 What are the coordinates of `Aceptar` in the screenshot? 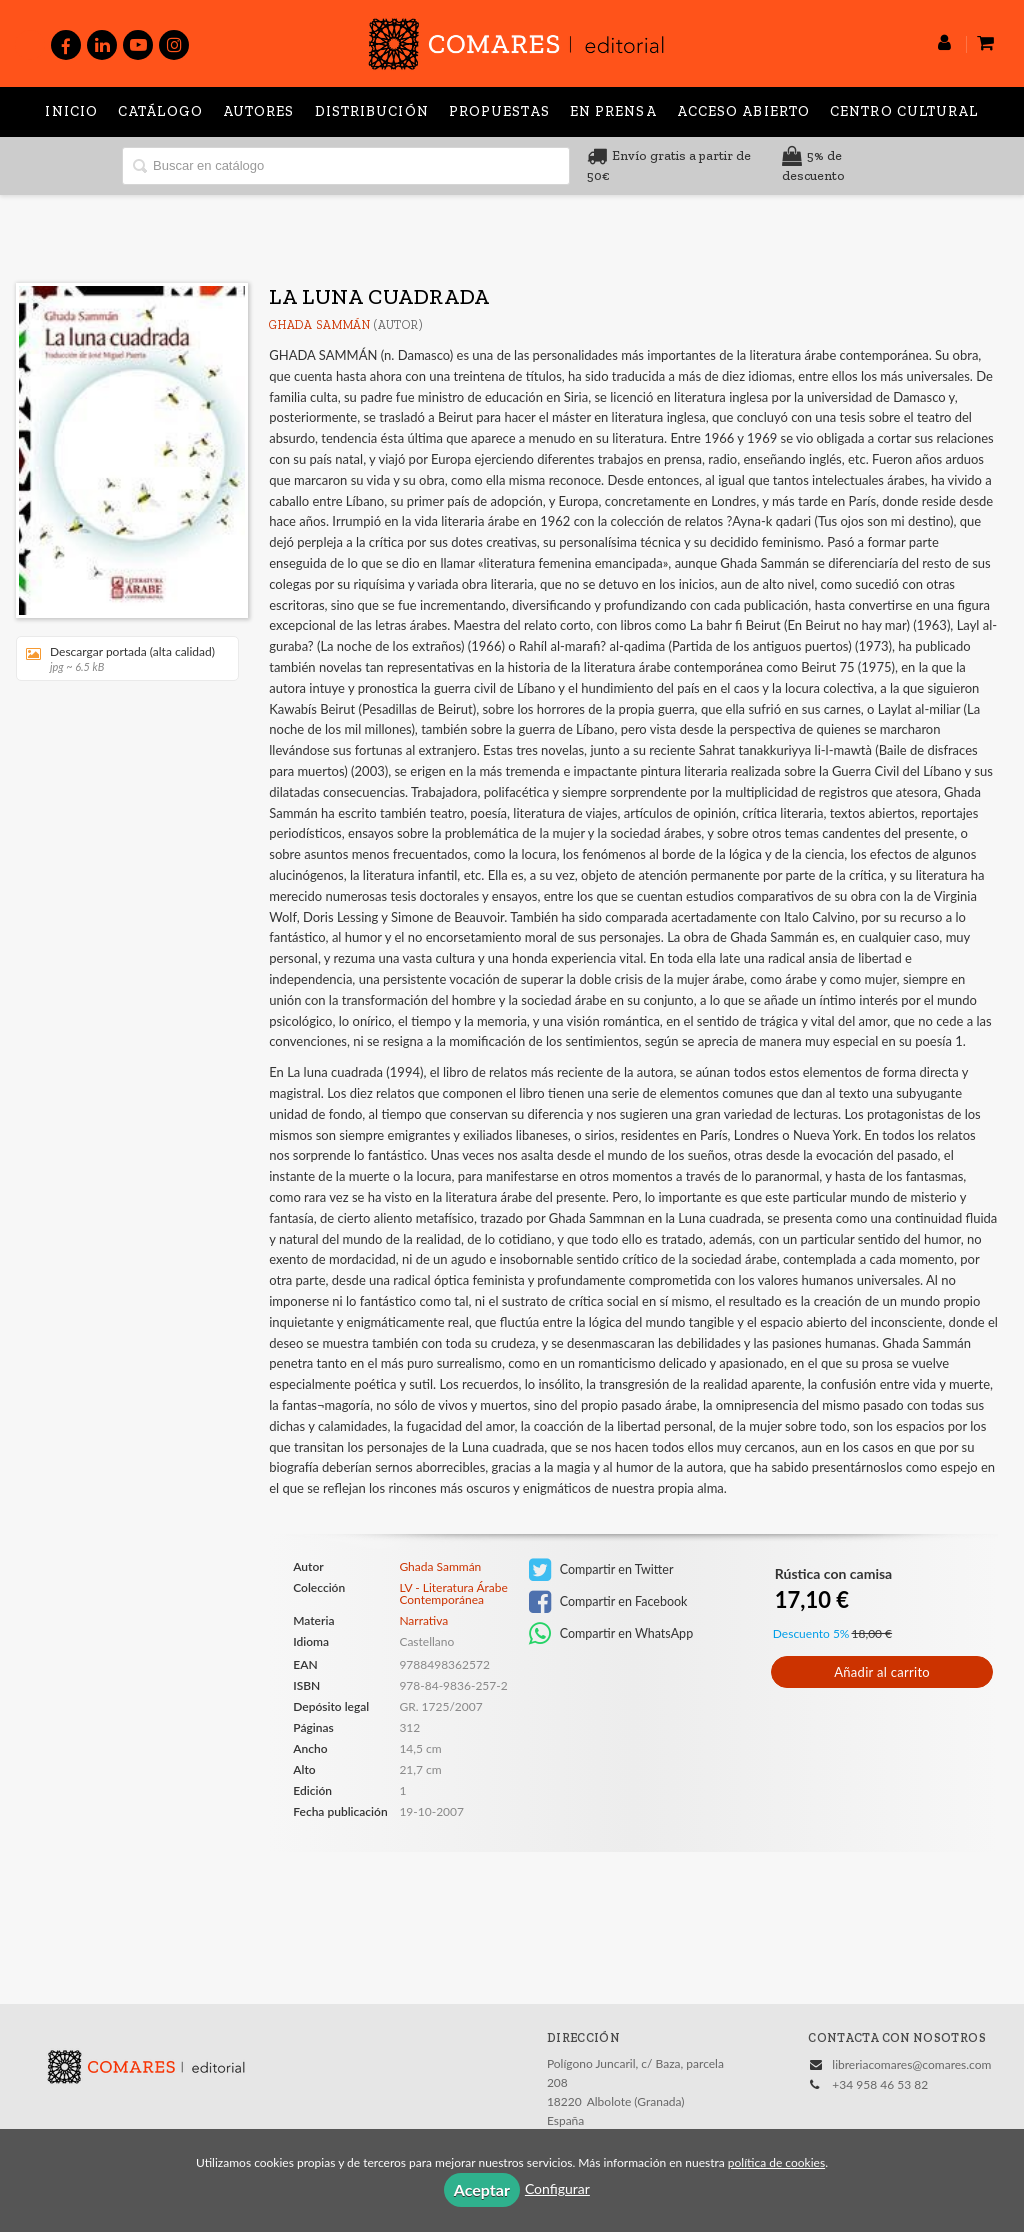 It's located at (482, 2189).